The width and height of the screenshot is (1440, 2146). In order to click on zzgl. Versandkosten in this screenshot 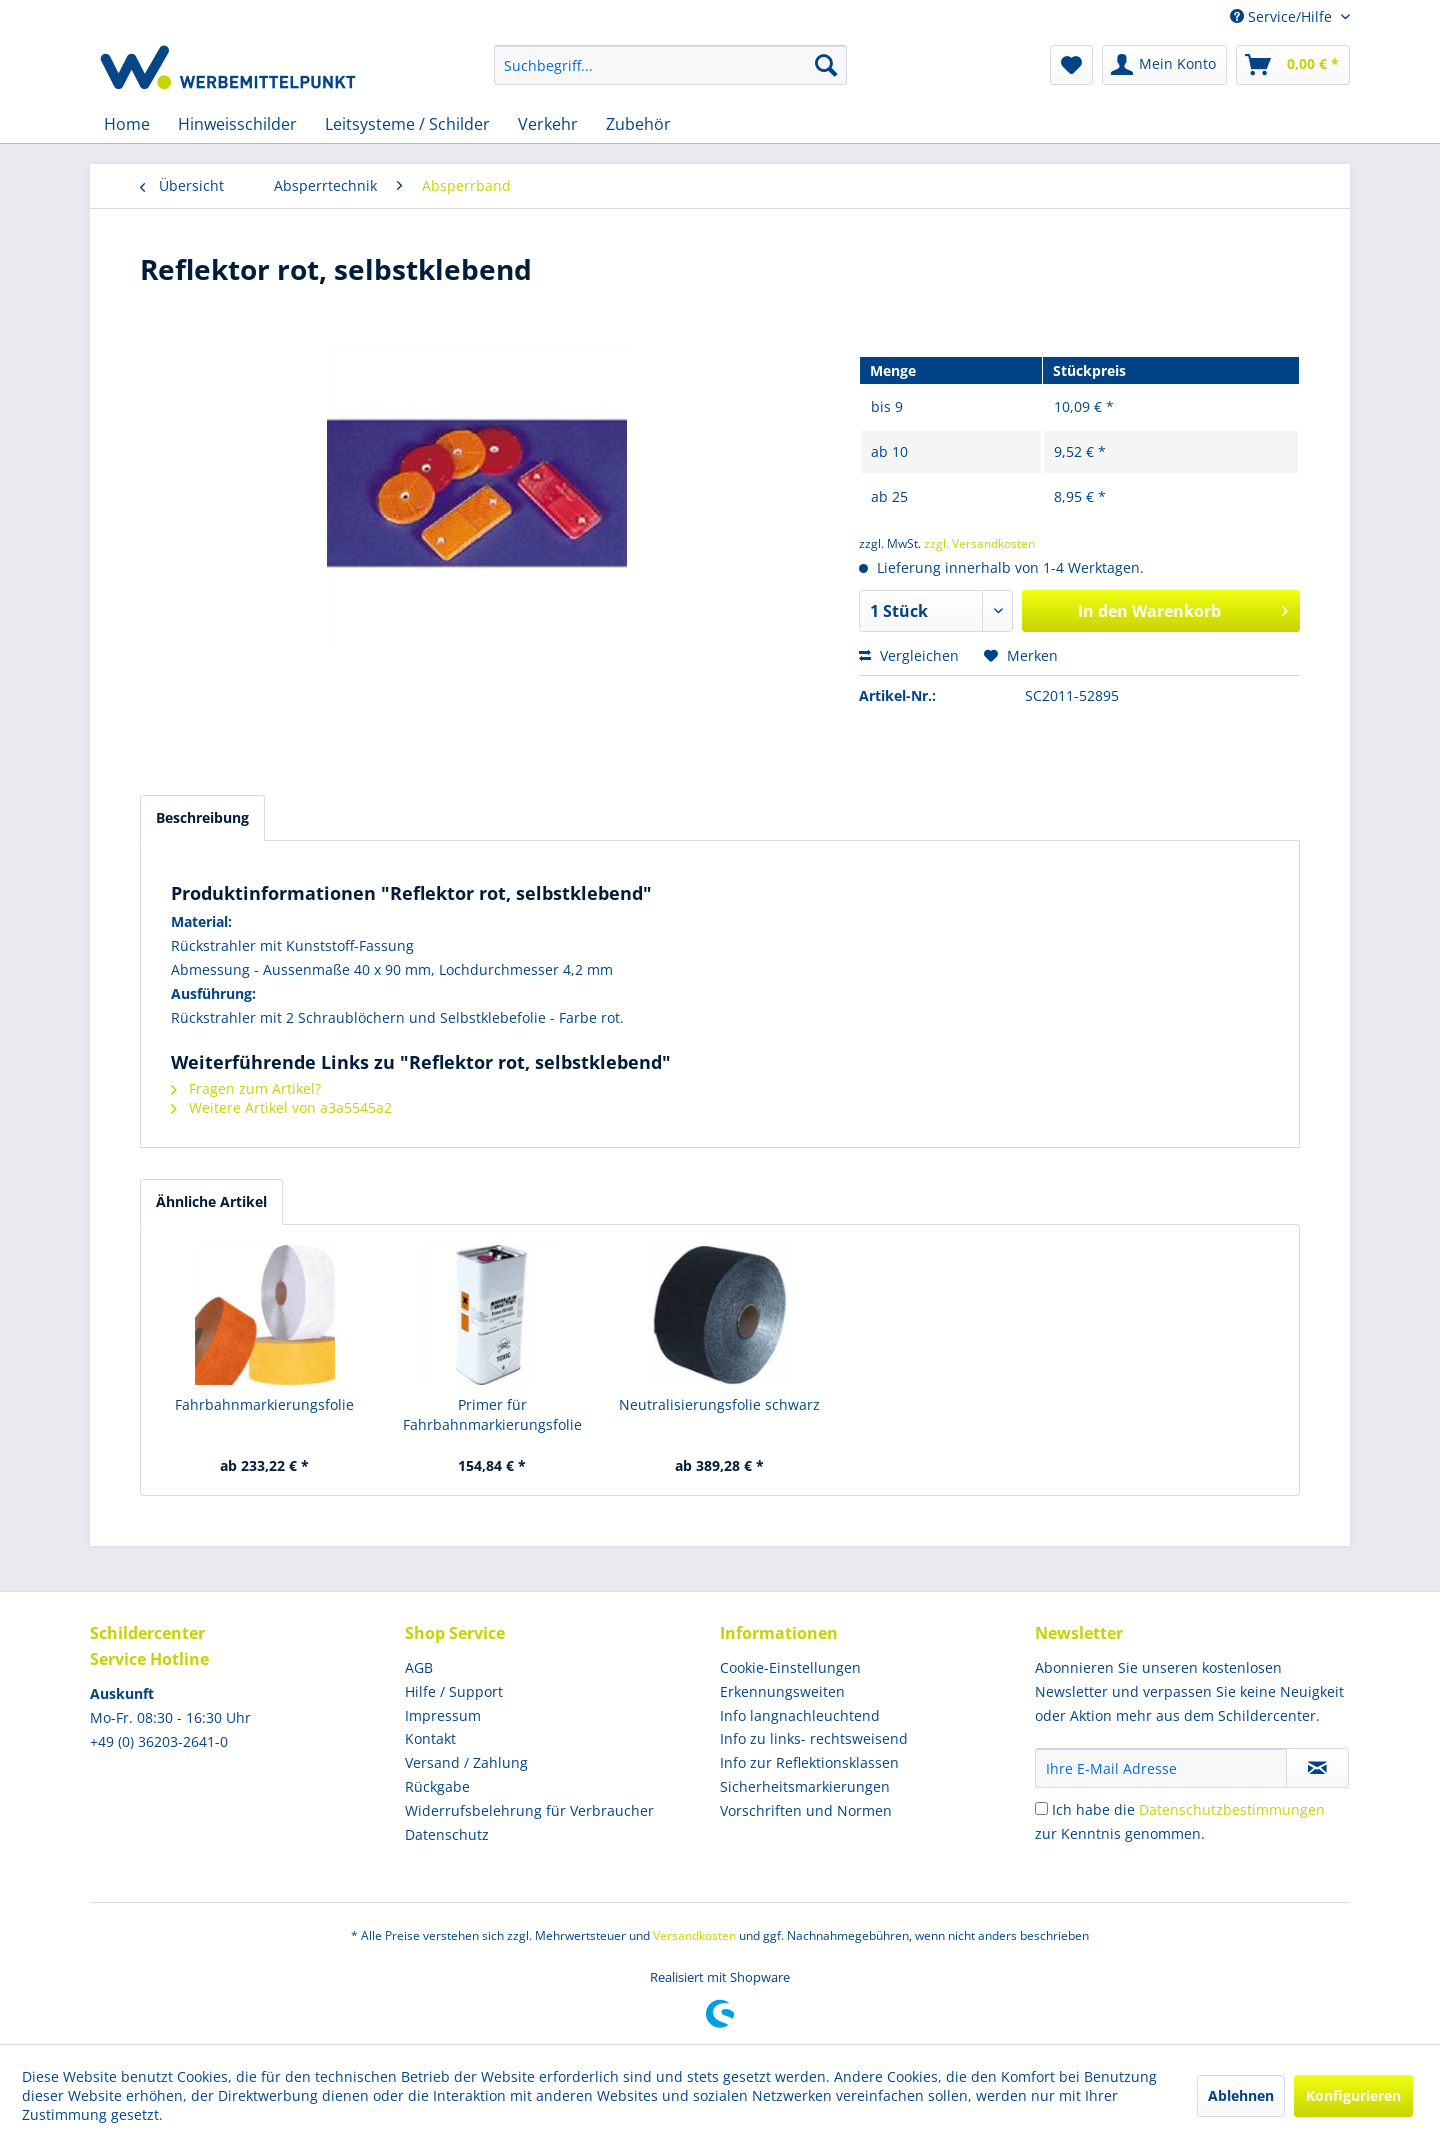, I will do `click(979, 543)`.